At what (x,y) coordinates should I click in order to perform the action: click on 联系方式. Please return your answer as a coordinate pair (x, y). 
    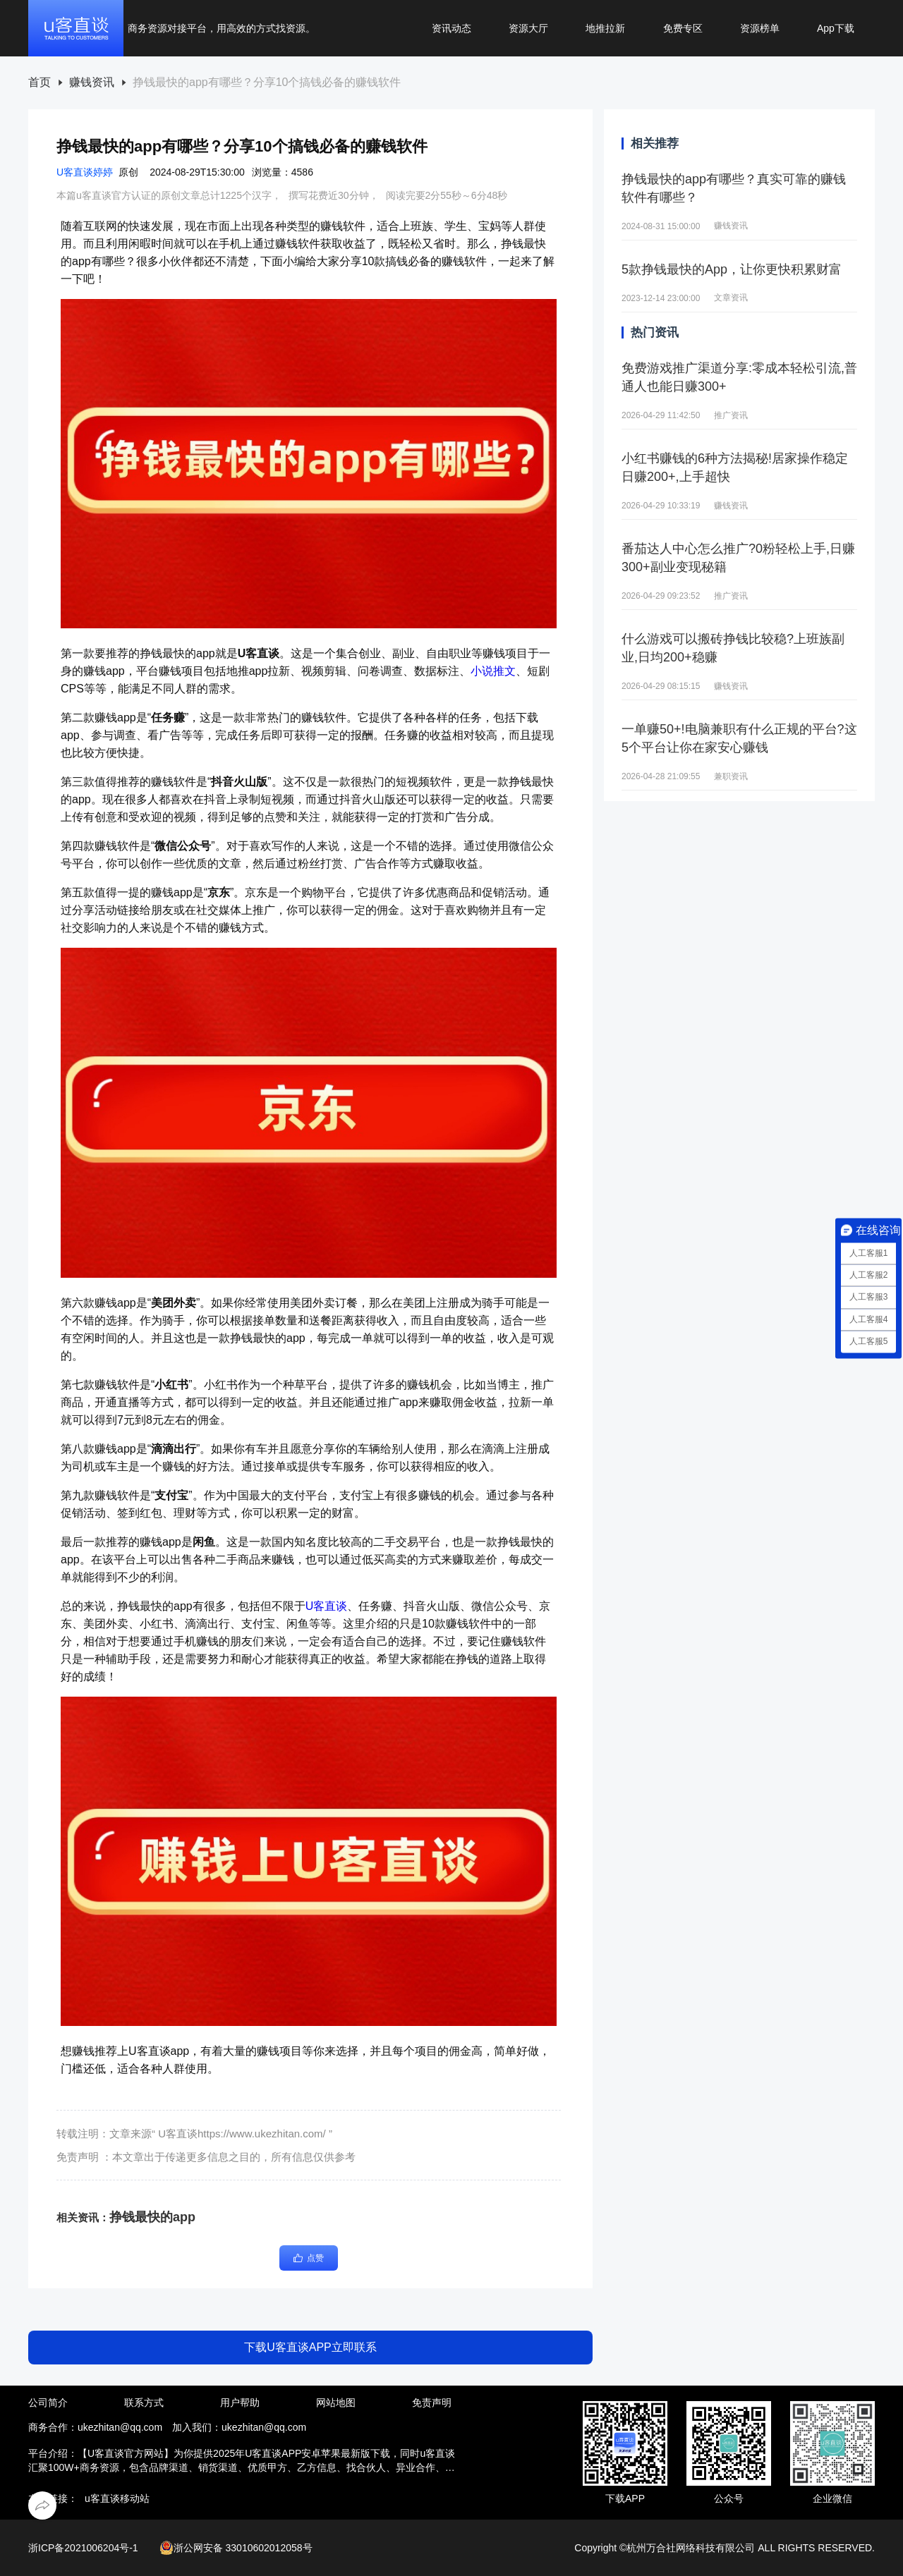
    Looking at the image, I should click on (144, 2402).